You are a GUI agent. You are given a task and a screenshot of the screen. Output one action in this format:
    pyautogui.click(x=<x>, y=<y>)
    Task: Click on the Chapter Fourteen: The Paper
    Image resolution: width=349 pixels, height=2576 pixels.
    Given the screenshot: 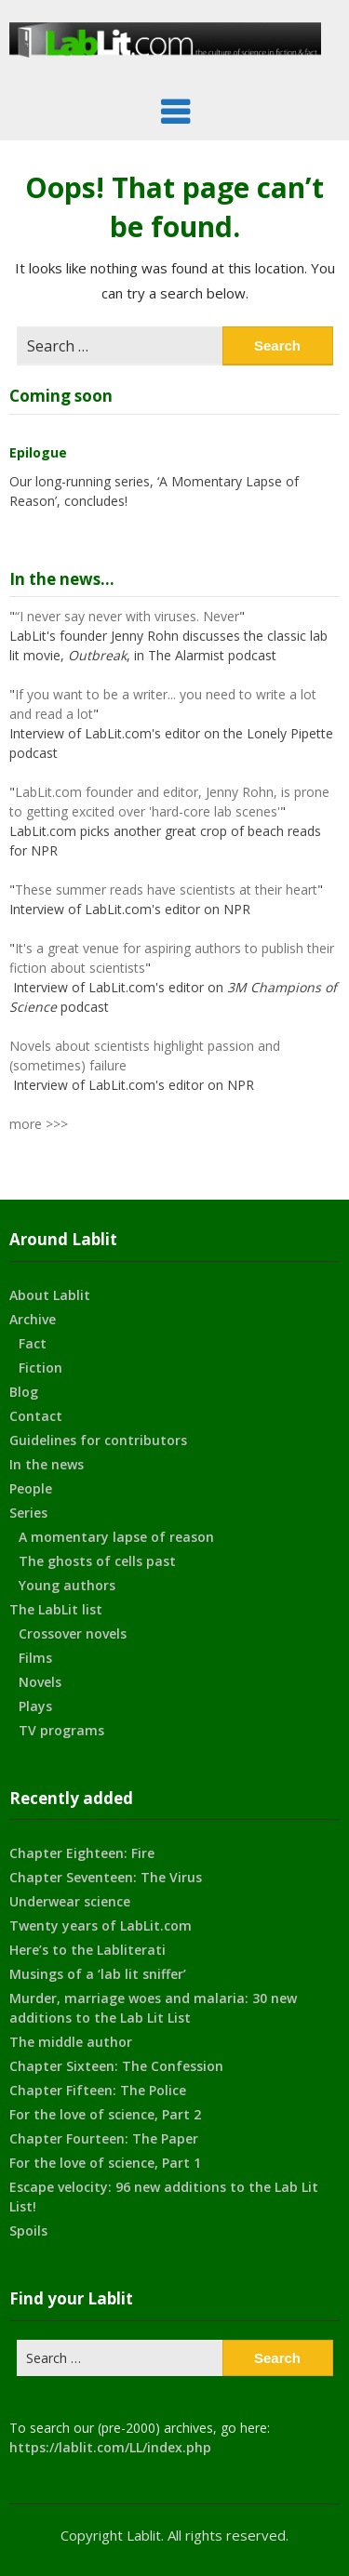 What is the action you would take?
    pyautogui.click(x=103, y=2138)
    